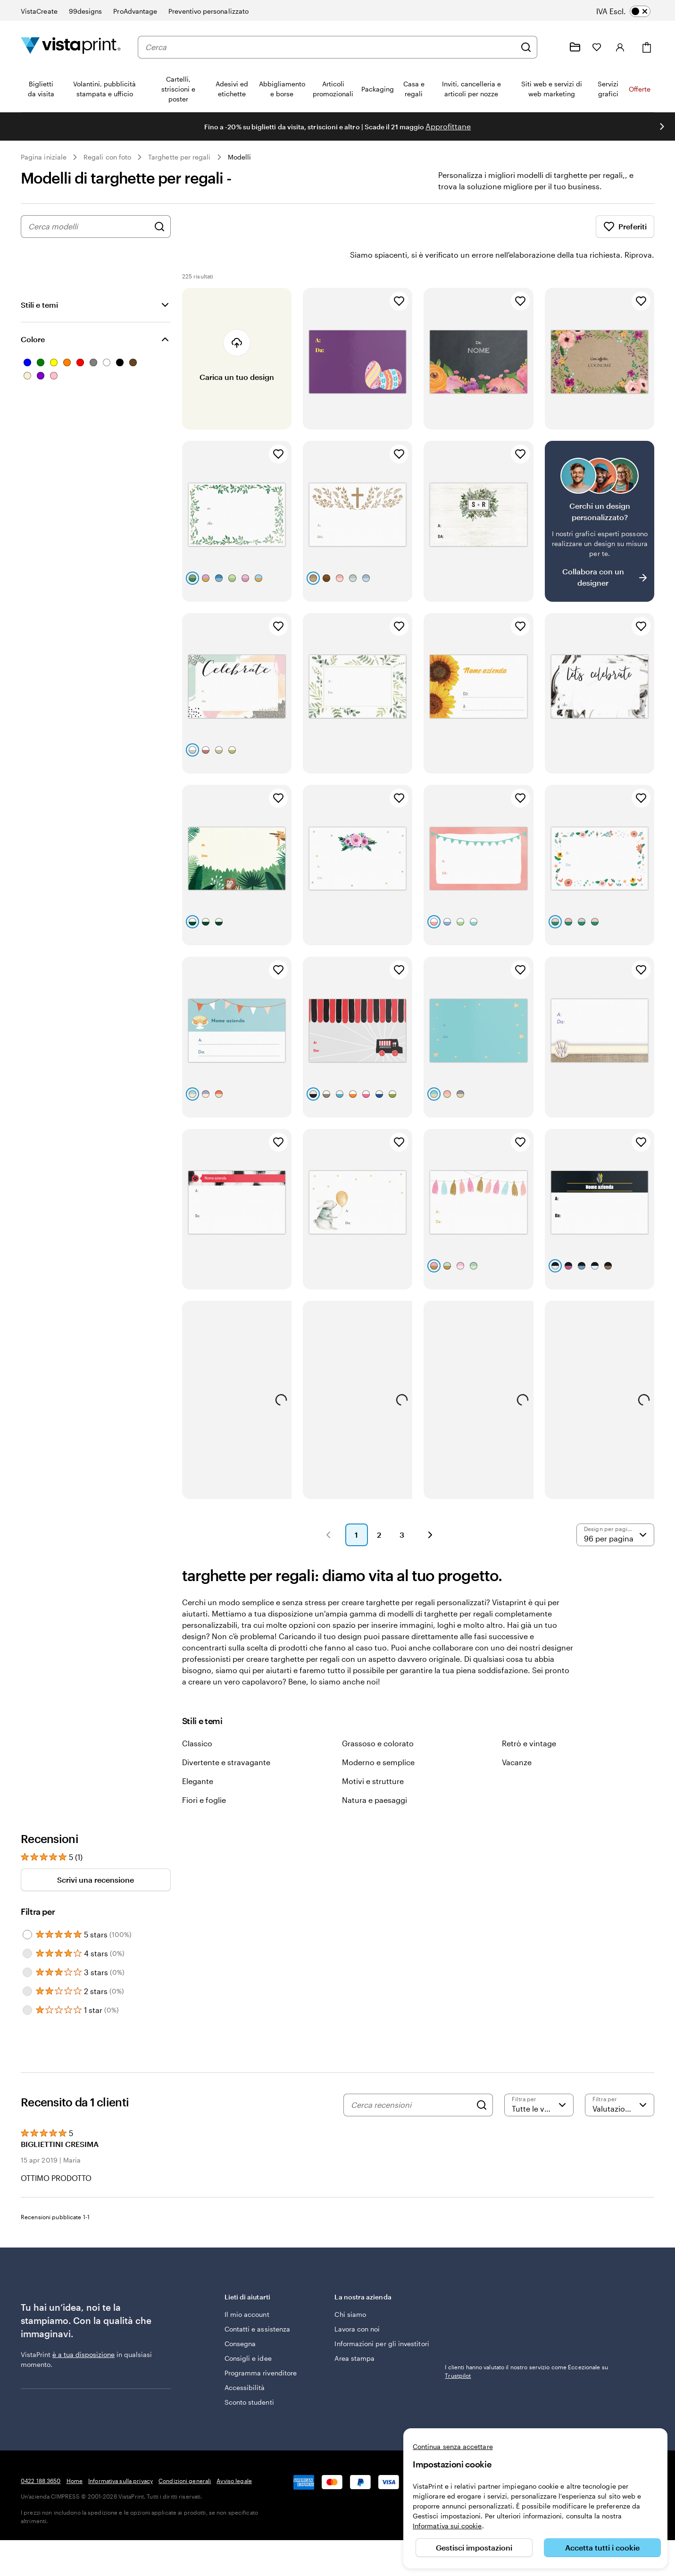  Describe the element at coordinates (39, 278) in the screenshot. I see `Stili e temi` at that location.